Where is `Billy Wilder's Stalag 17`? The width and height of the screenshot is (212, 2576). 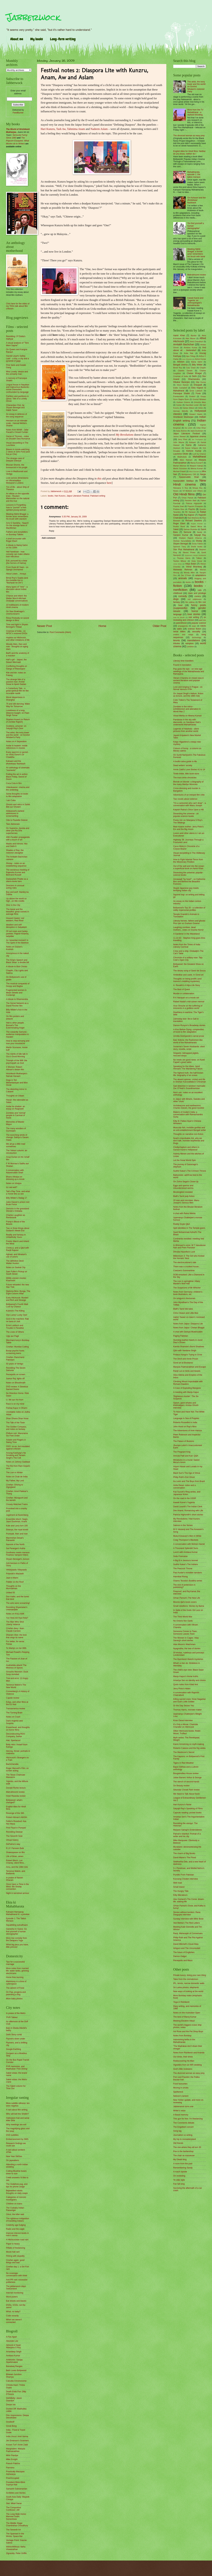
Billy Wilder's Stalag 17 is located at coordinates (16, 1198).